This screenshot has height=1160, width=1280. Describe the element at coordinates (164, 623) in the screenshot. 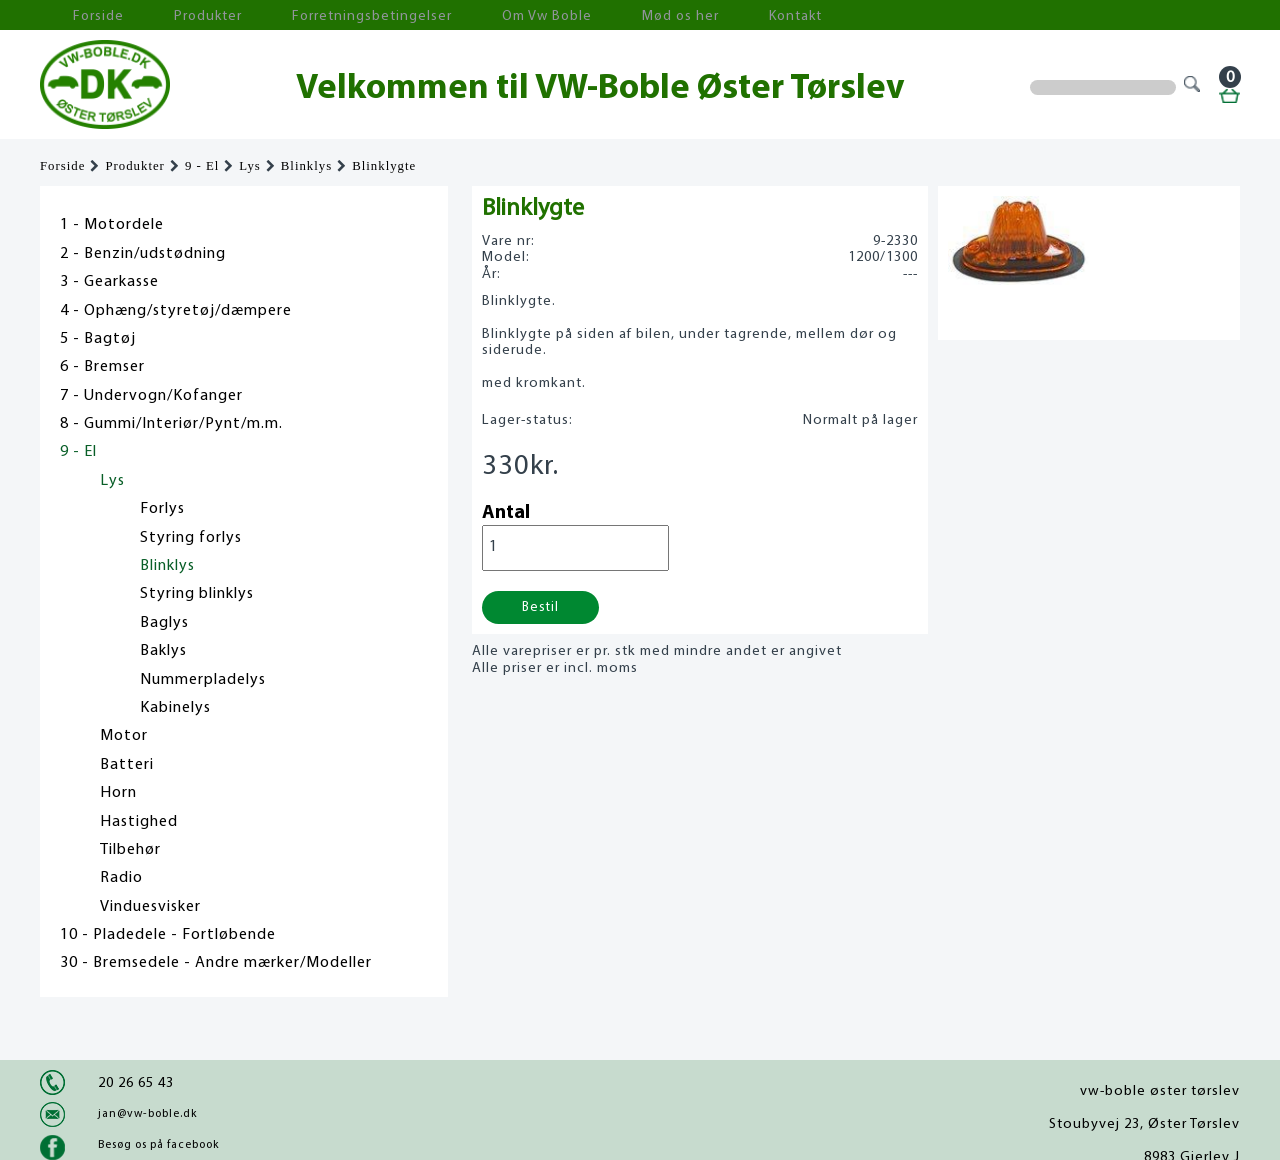

I see `Baglys` at that location.